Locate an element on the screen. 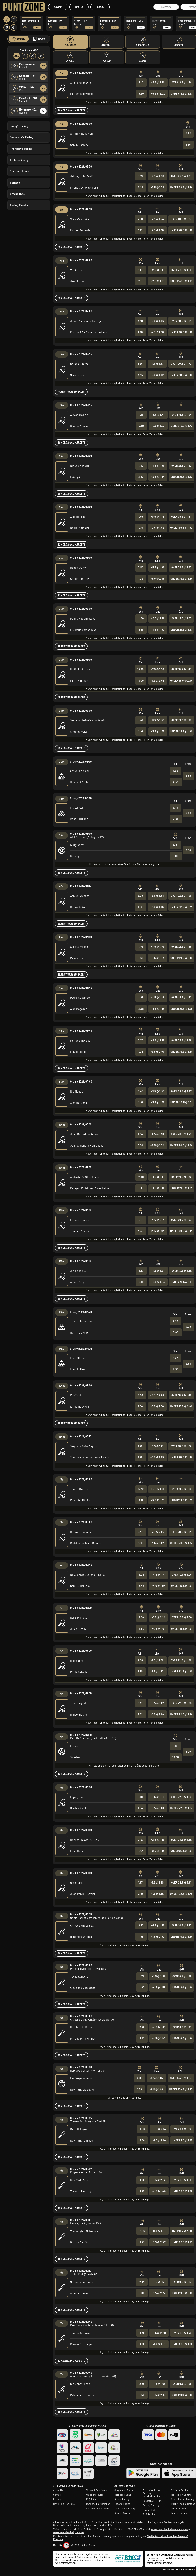  Over 22.5 @ 1.97 [button] is located at coordinates (181, 1091).